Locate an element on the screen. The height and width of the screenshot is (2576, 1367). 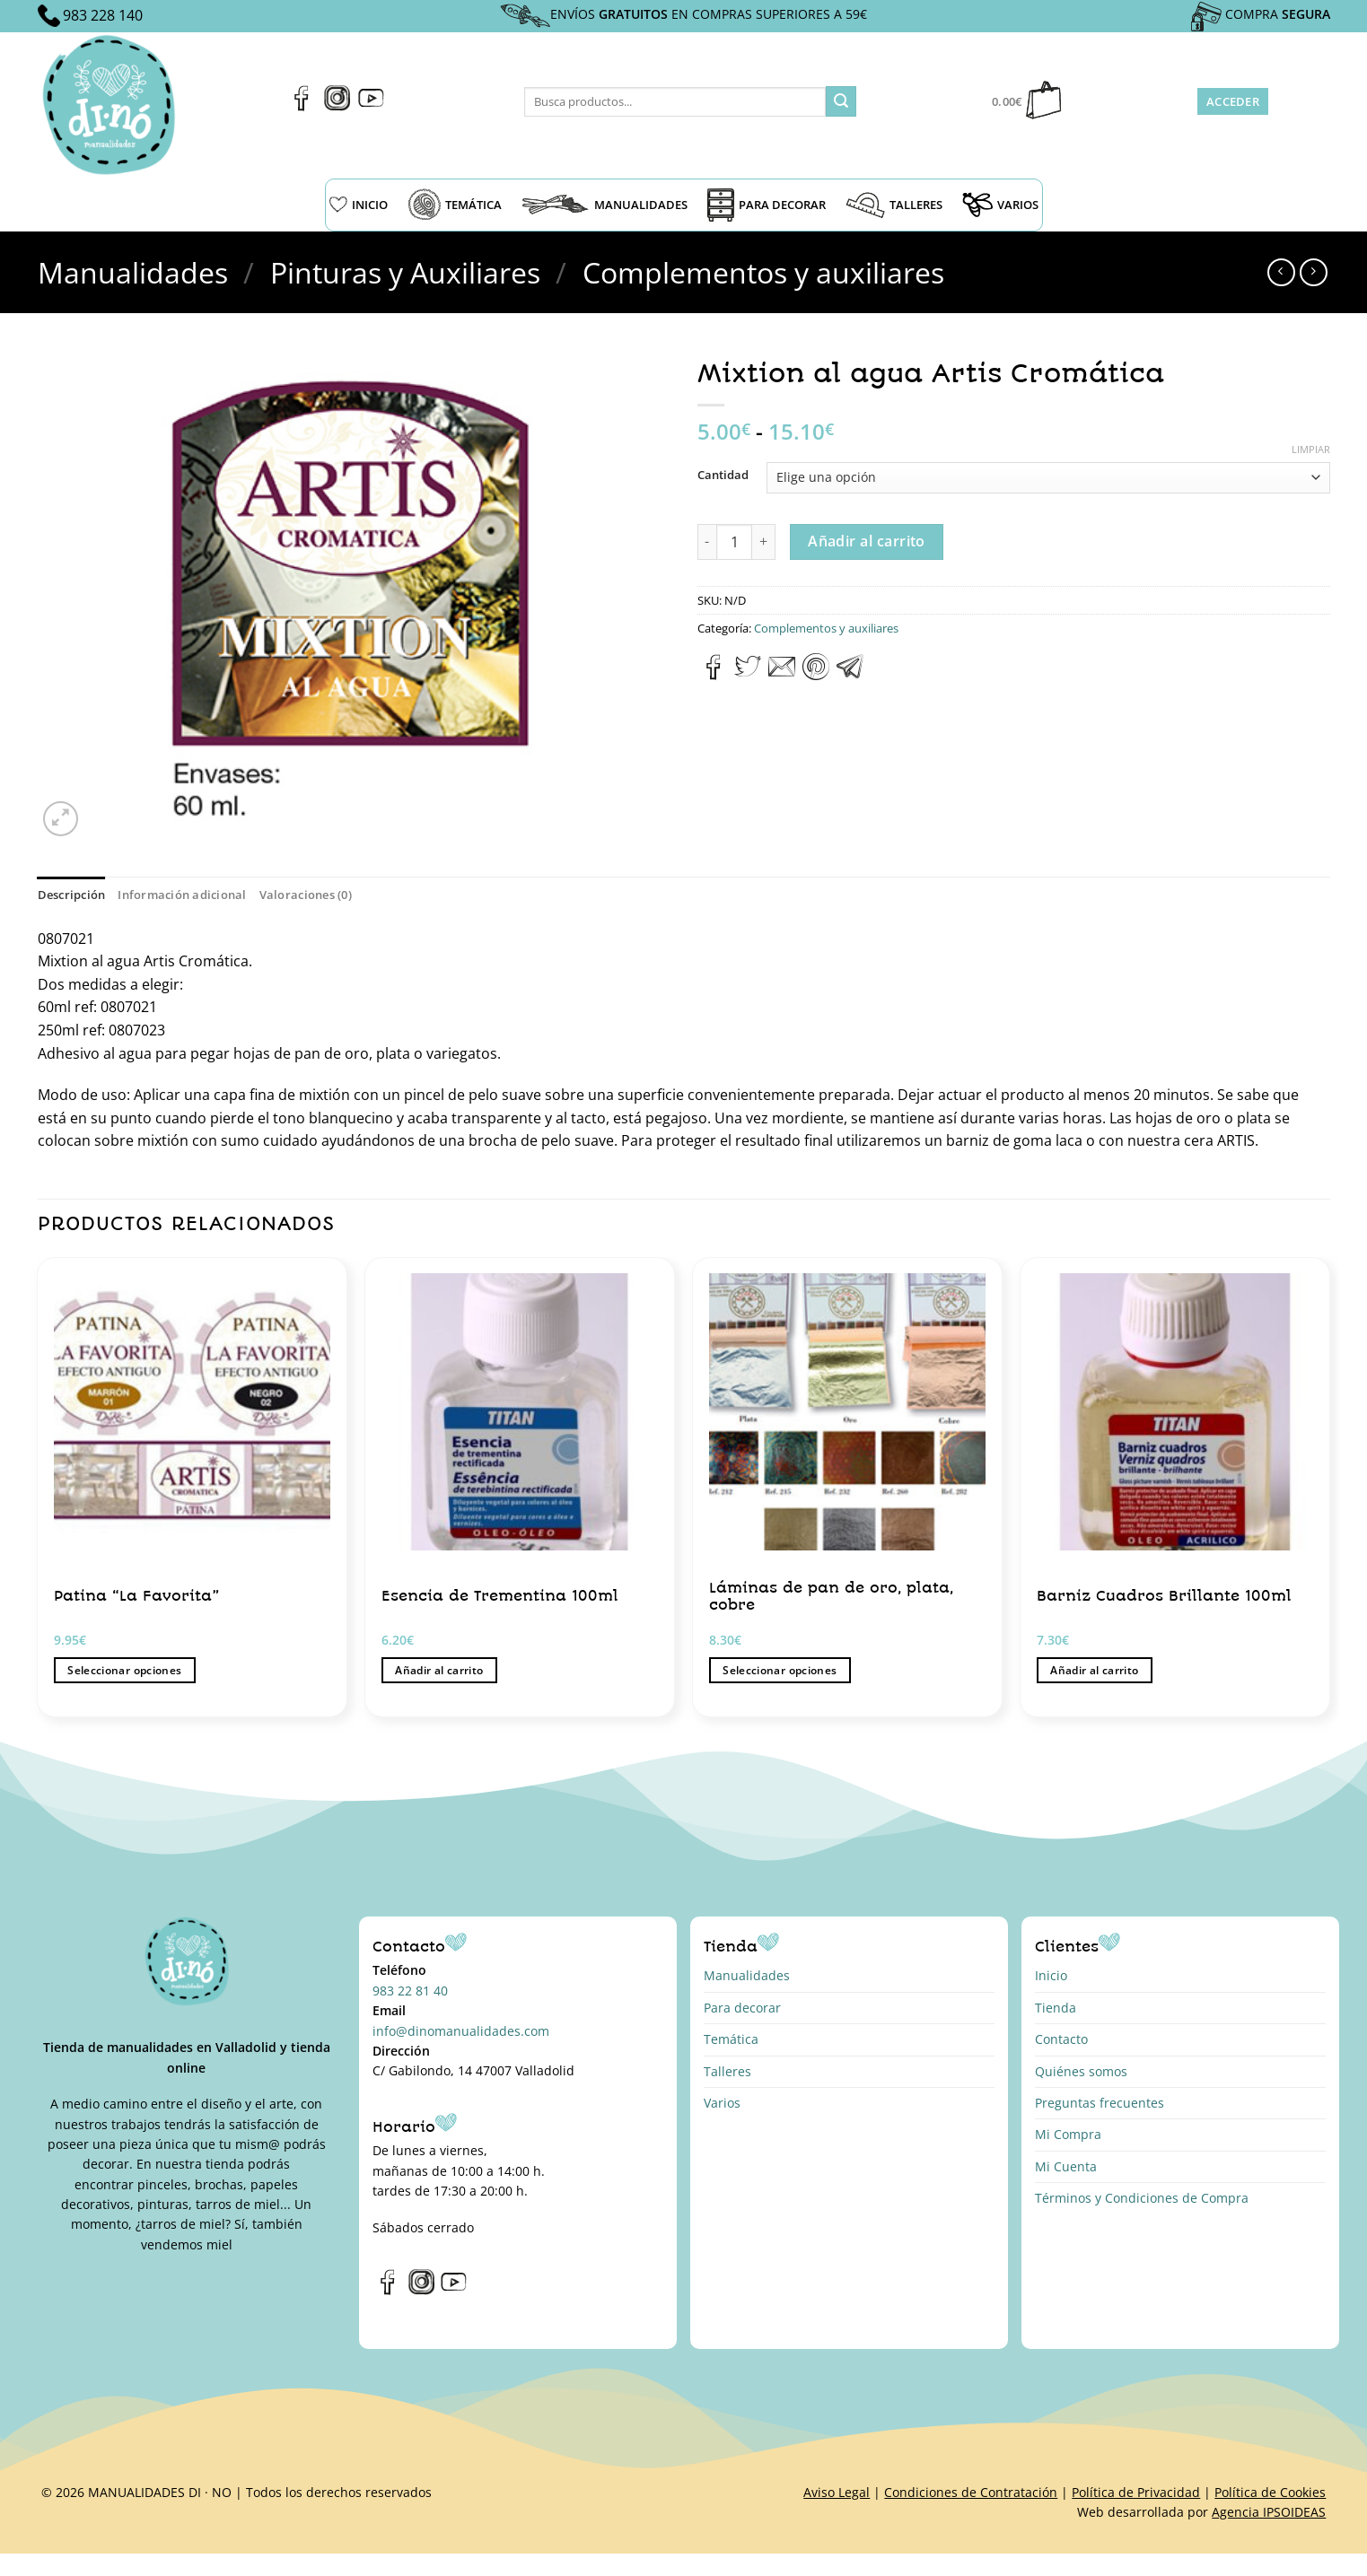
[Compartir en Twitter] is located at coordinates (747, 675).